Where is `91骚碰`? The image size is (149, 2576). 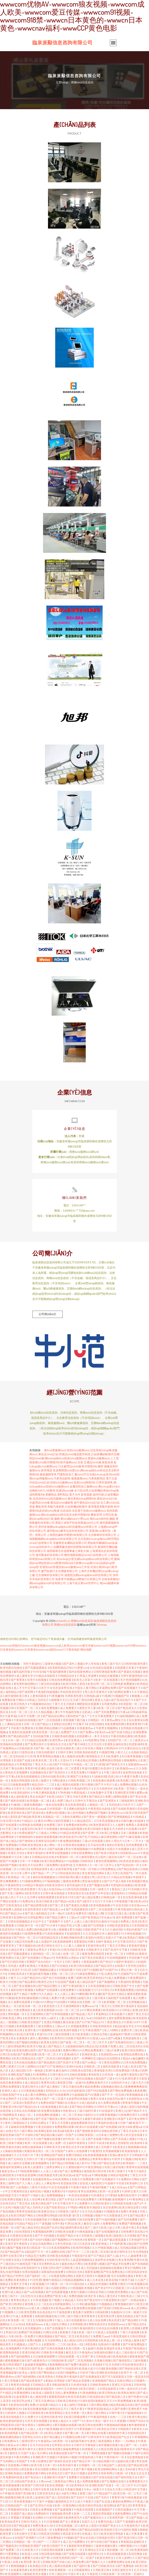
91骚碰 is located at coordinates (68, 2537).